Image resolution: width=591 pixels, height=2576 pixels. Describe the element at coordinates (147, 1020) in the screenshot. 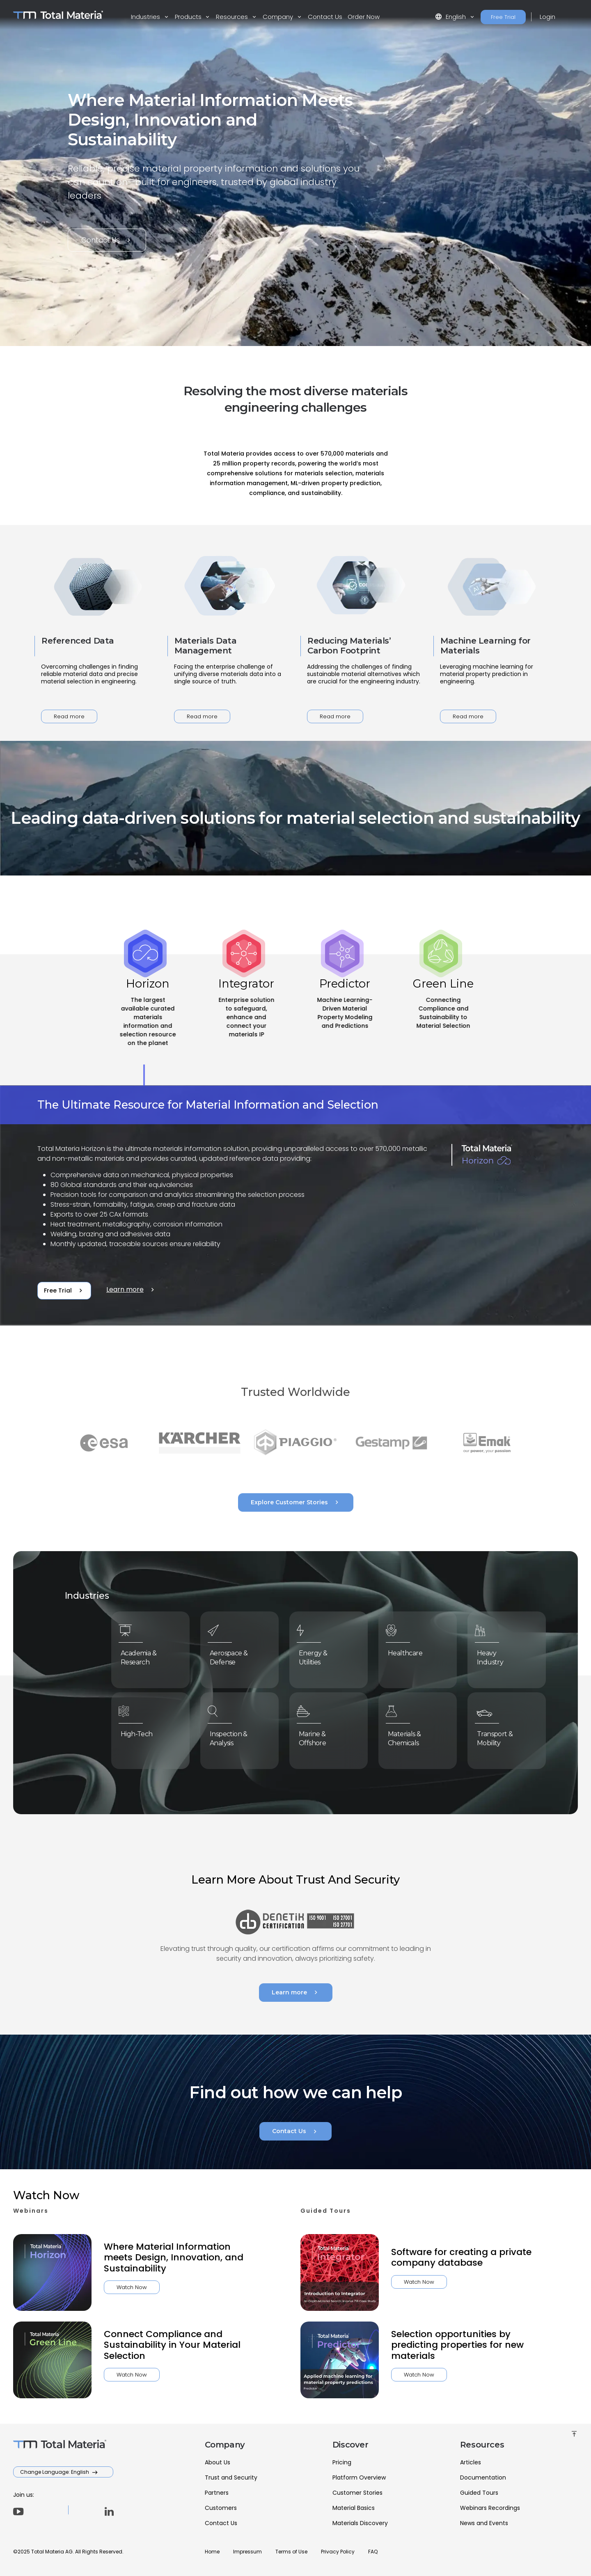

I see `[tab]` at that location.